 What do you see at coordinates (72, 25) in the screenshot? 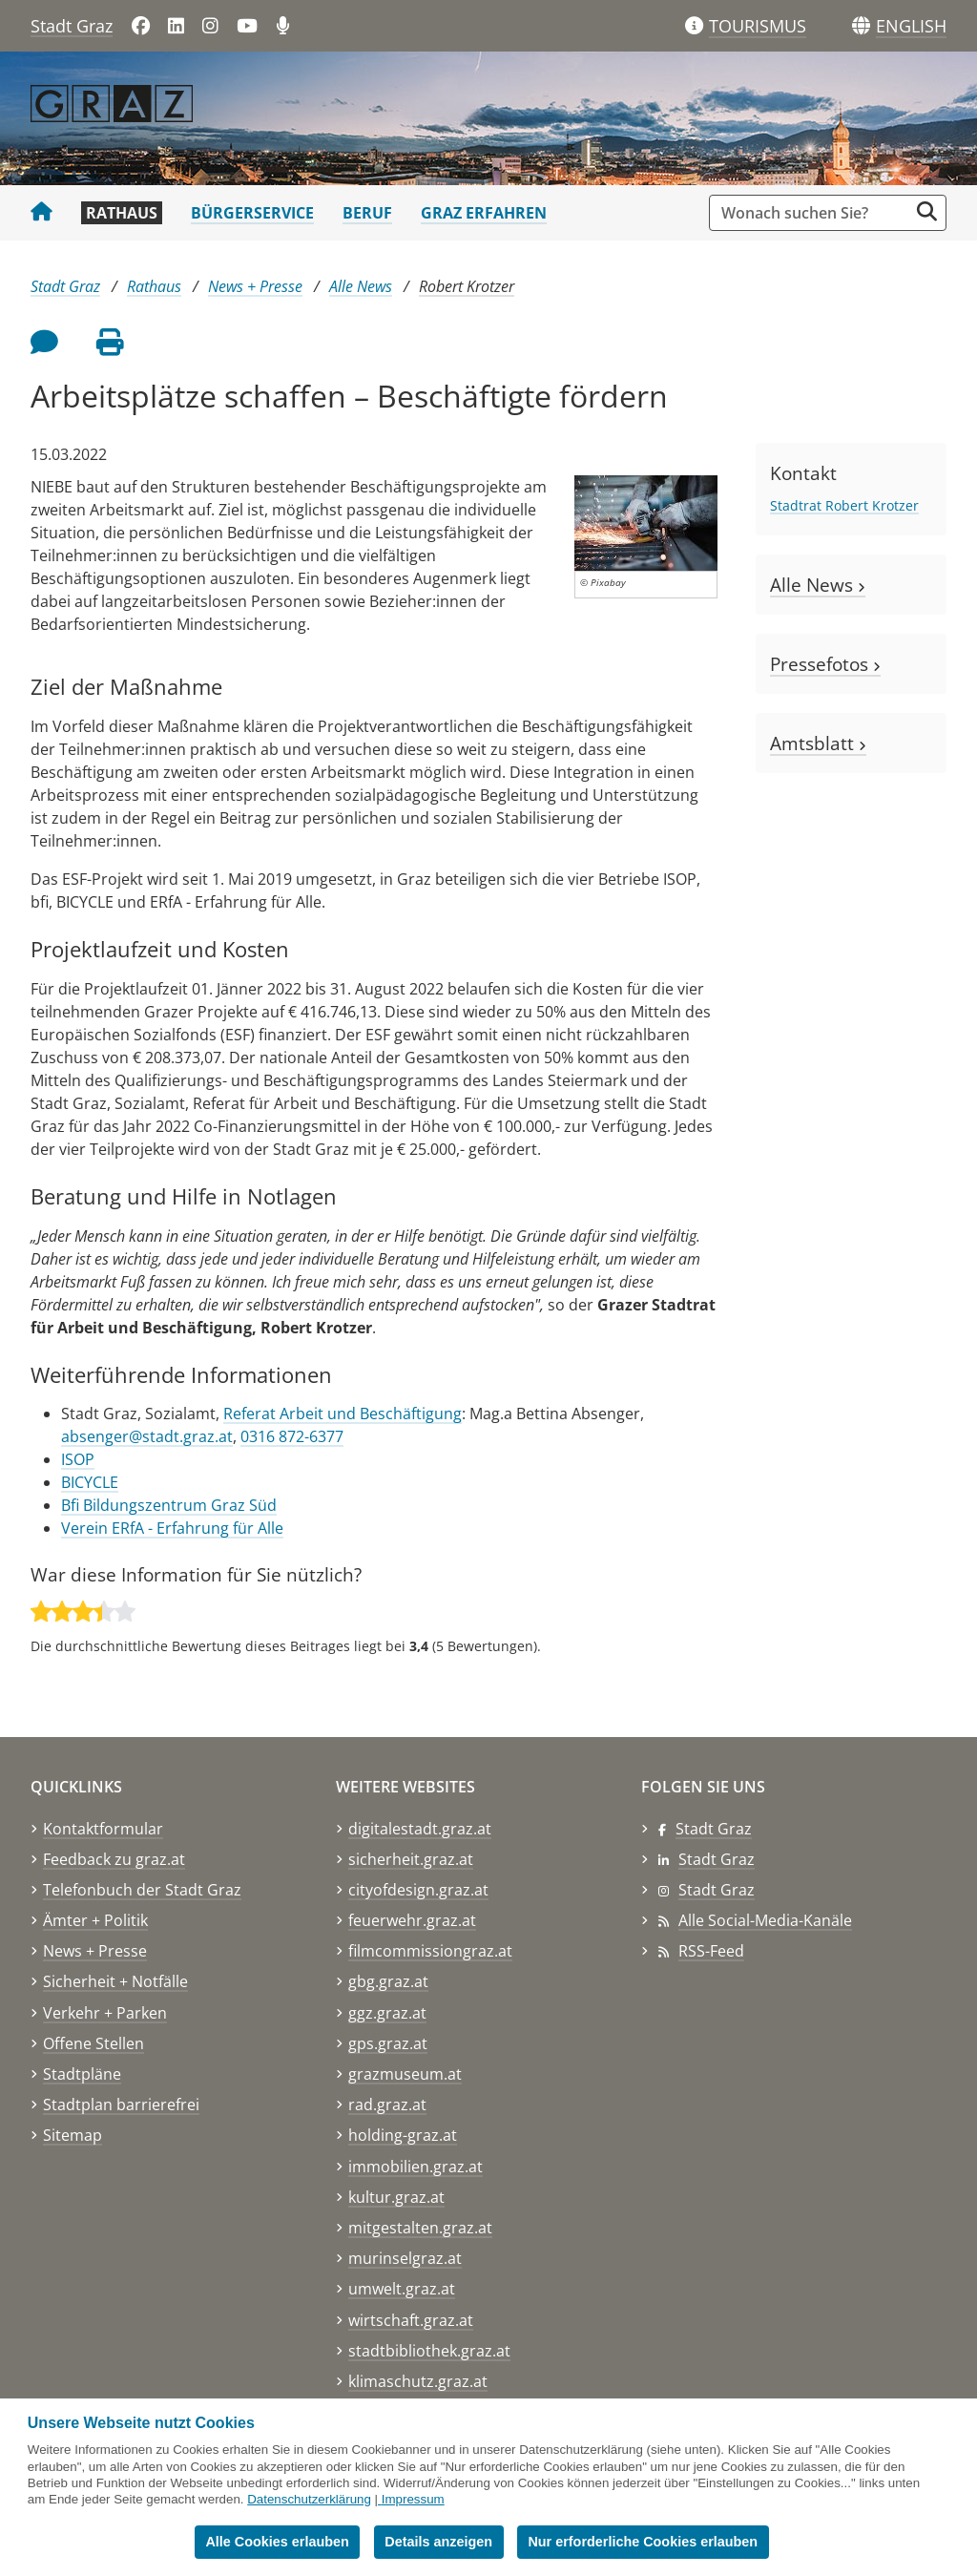
I see `Stadt Graz` at bounding box center [72, 25].